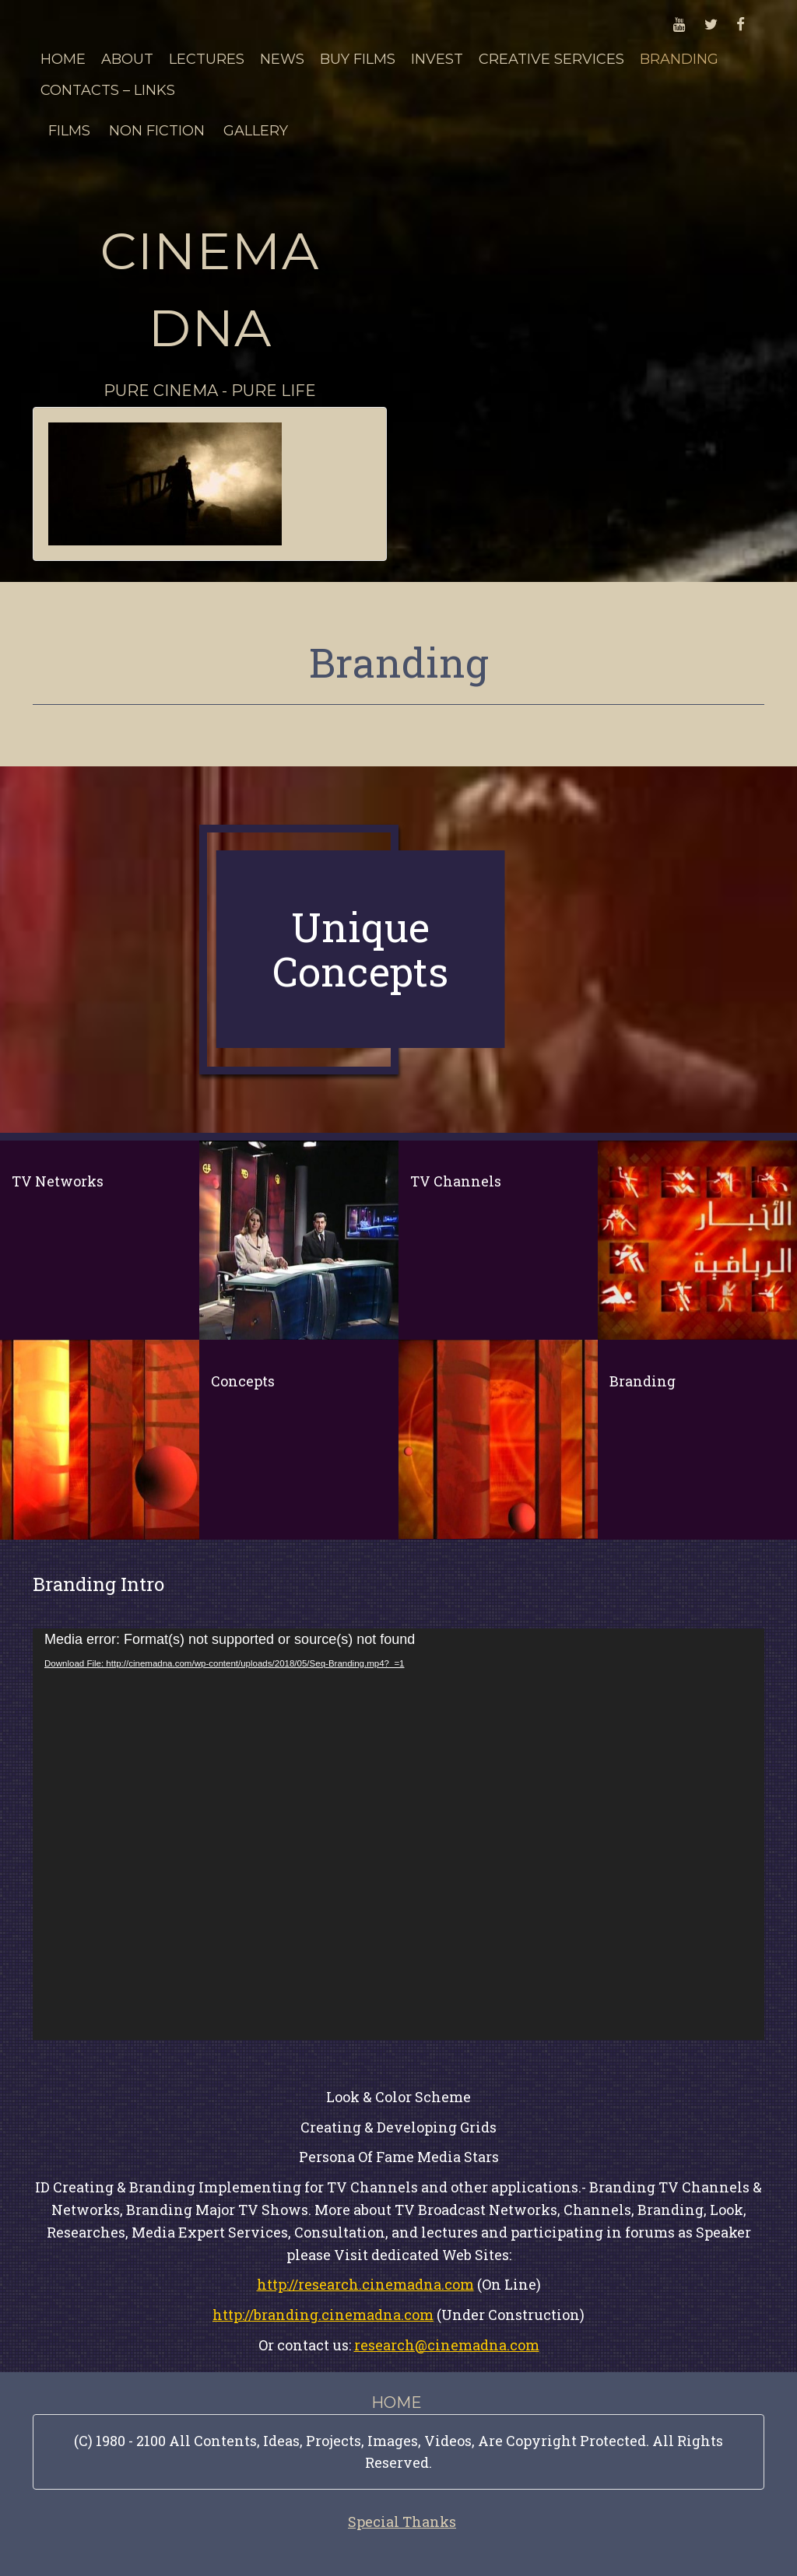  I want to click on Creative Services, so click(551, 59).